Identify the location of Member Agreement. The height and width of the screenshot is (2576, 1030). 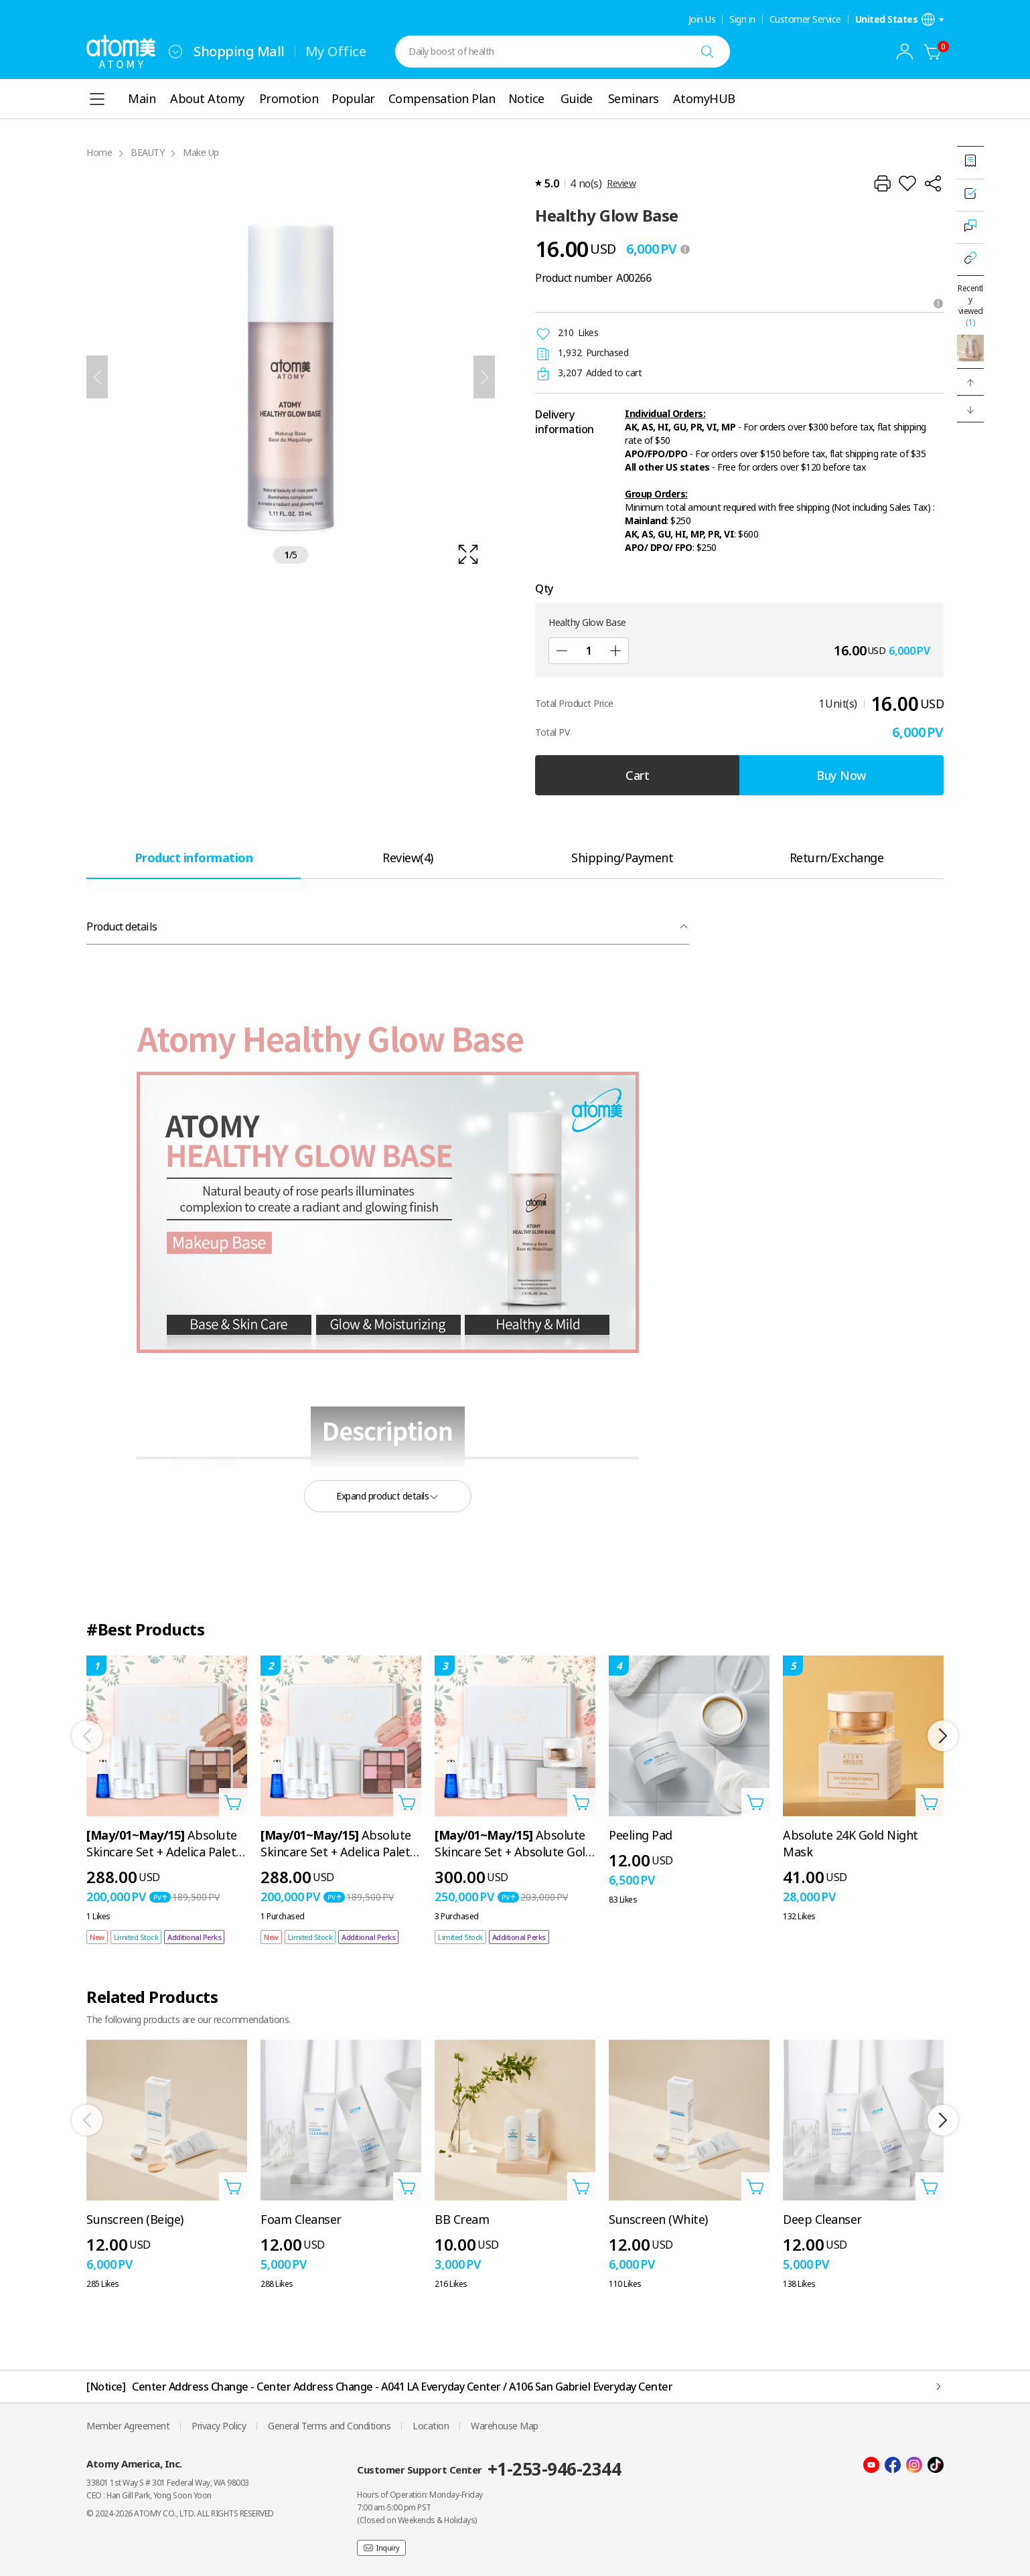
(127, 2425).